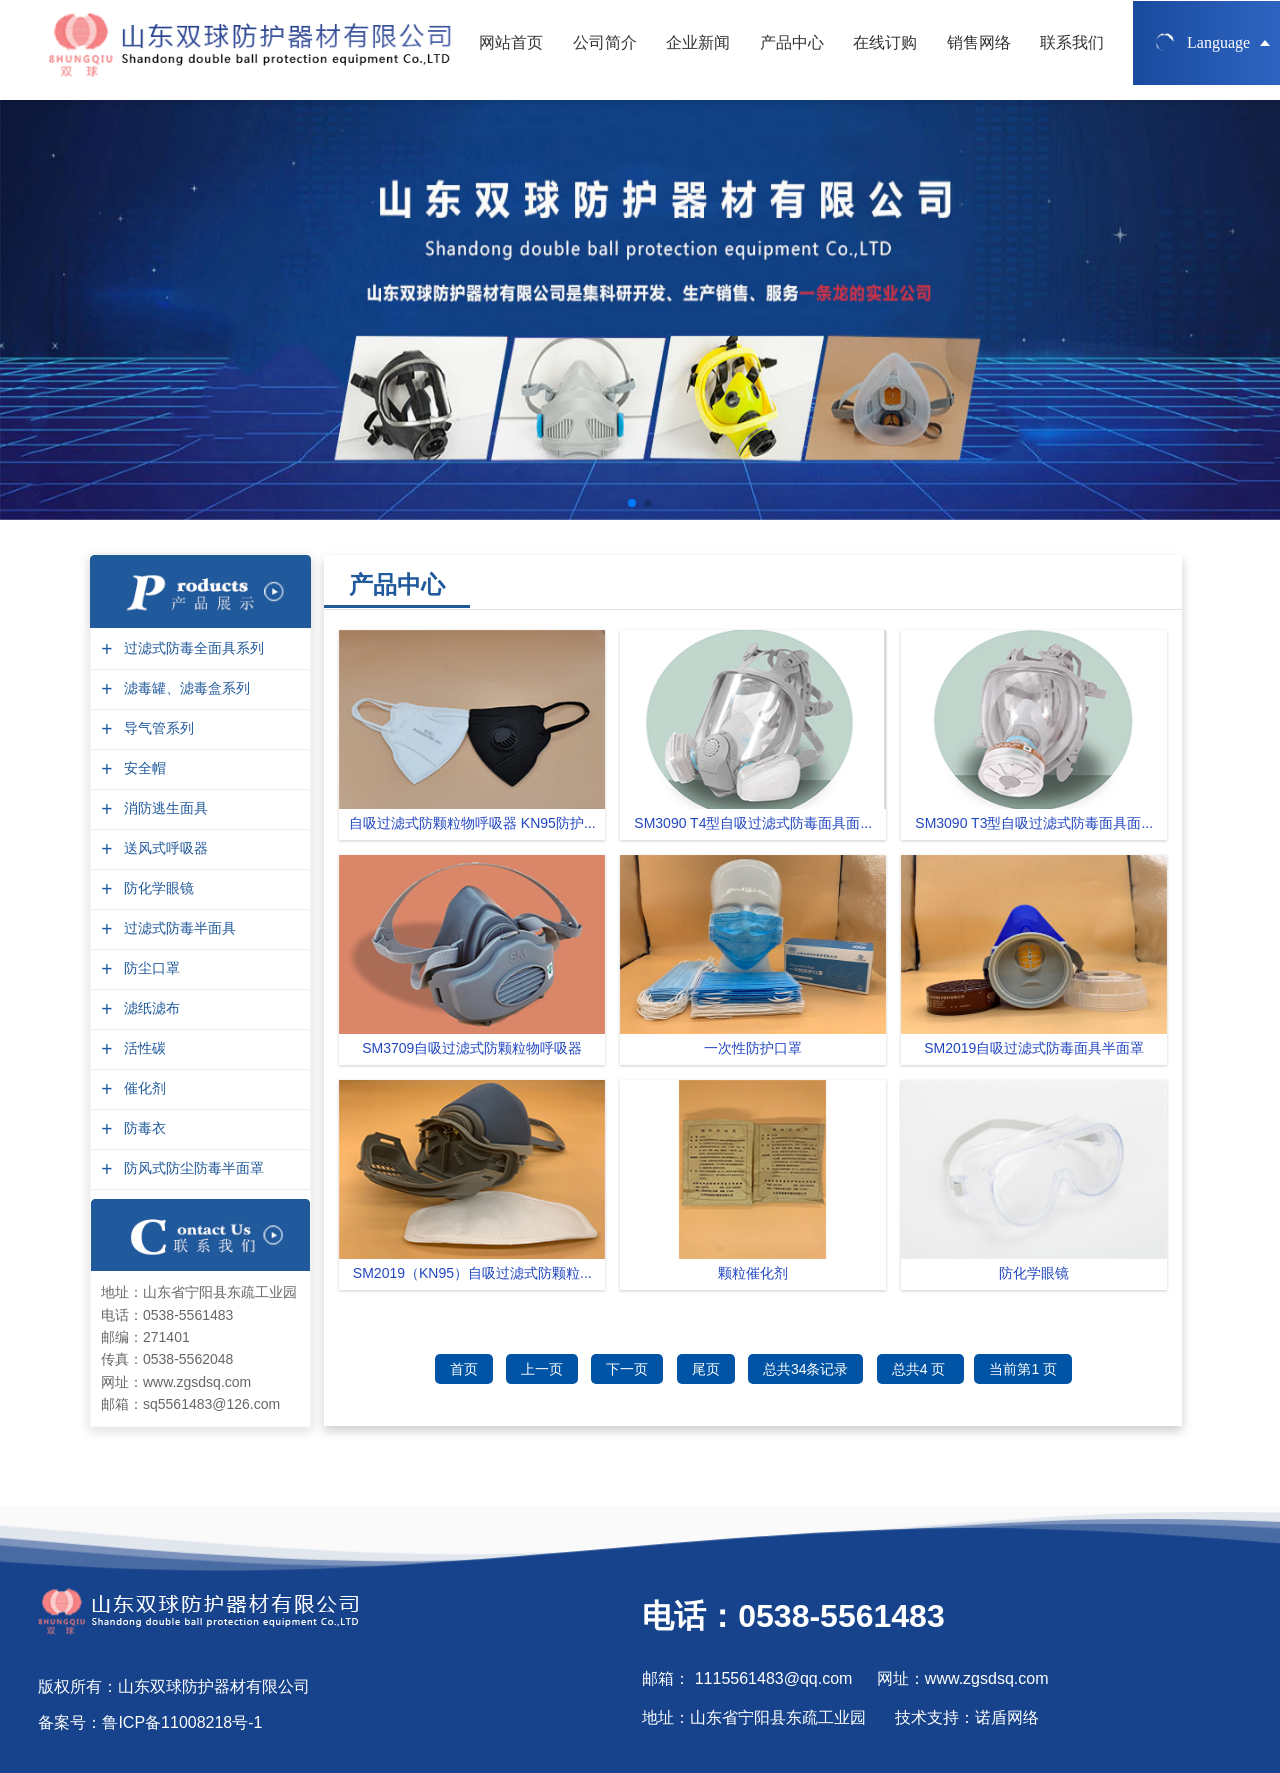 The height and width of the screenshot is (1773, 1280). What do you see at coordinates (698, 49) in the screenshot?
I see `企业新闻` at bounding box center [698, 49].